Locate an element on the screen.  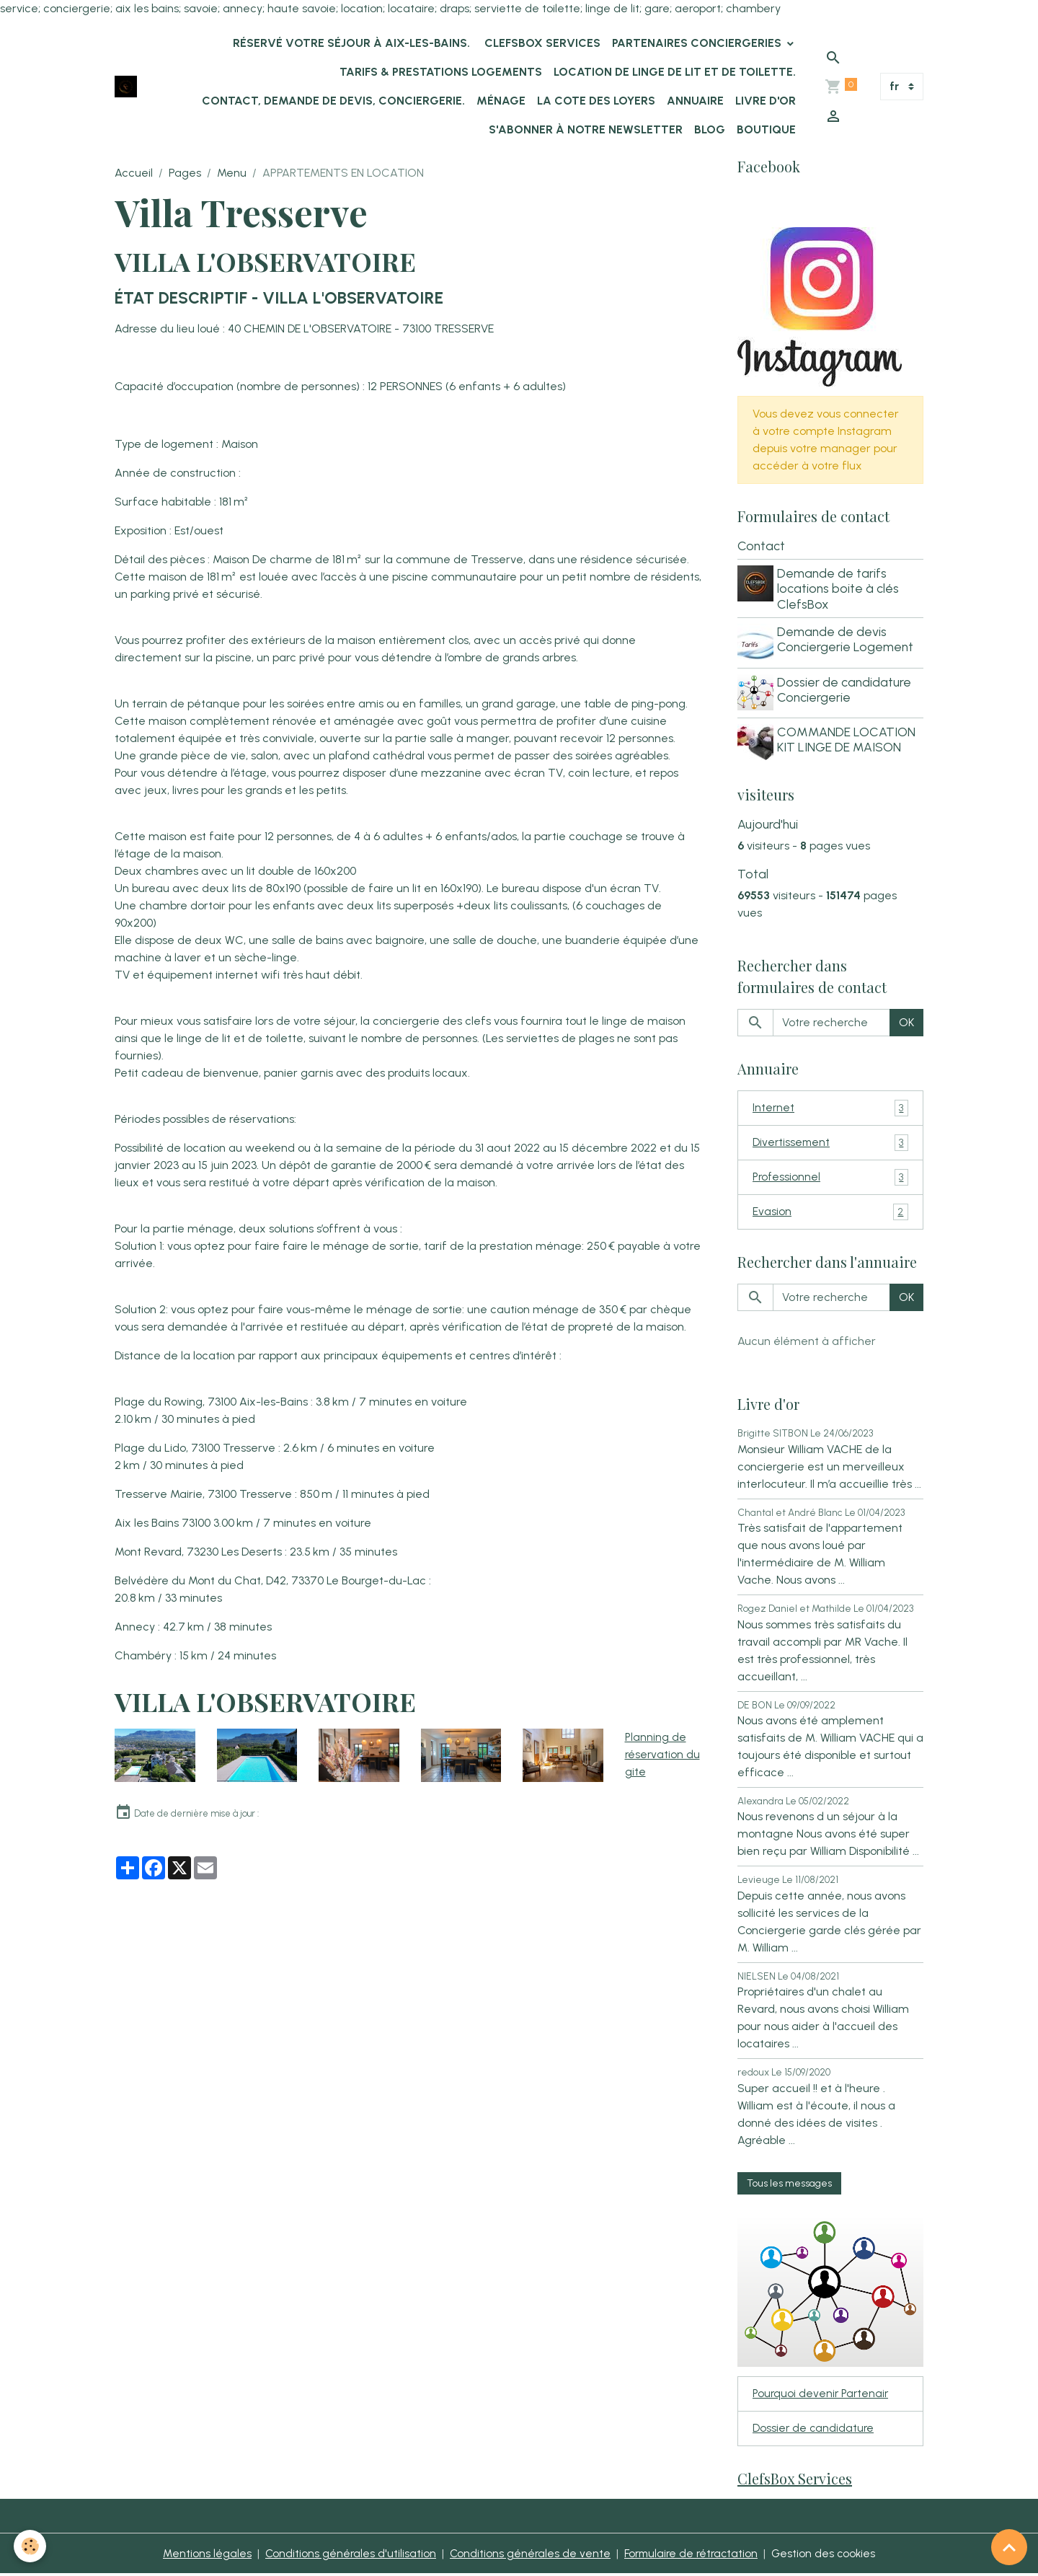
Dossier de candidature Conciergerie is located at coordinates (846, 688).